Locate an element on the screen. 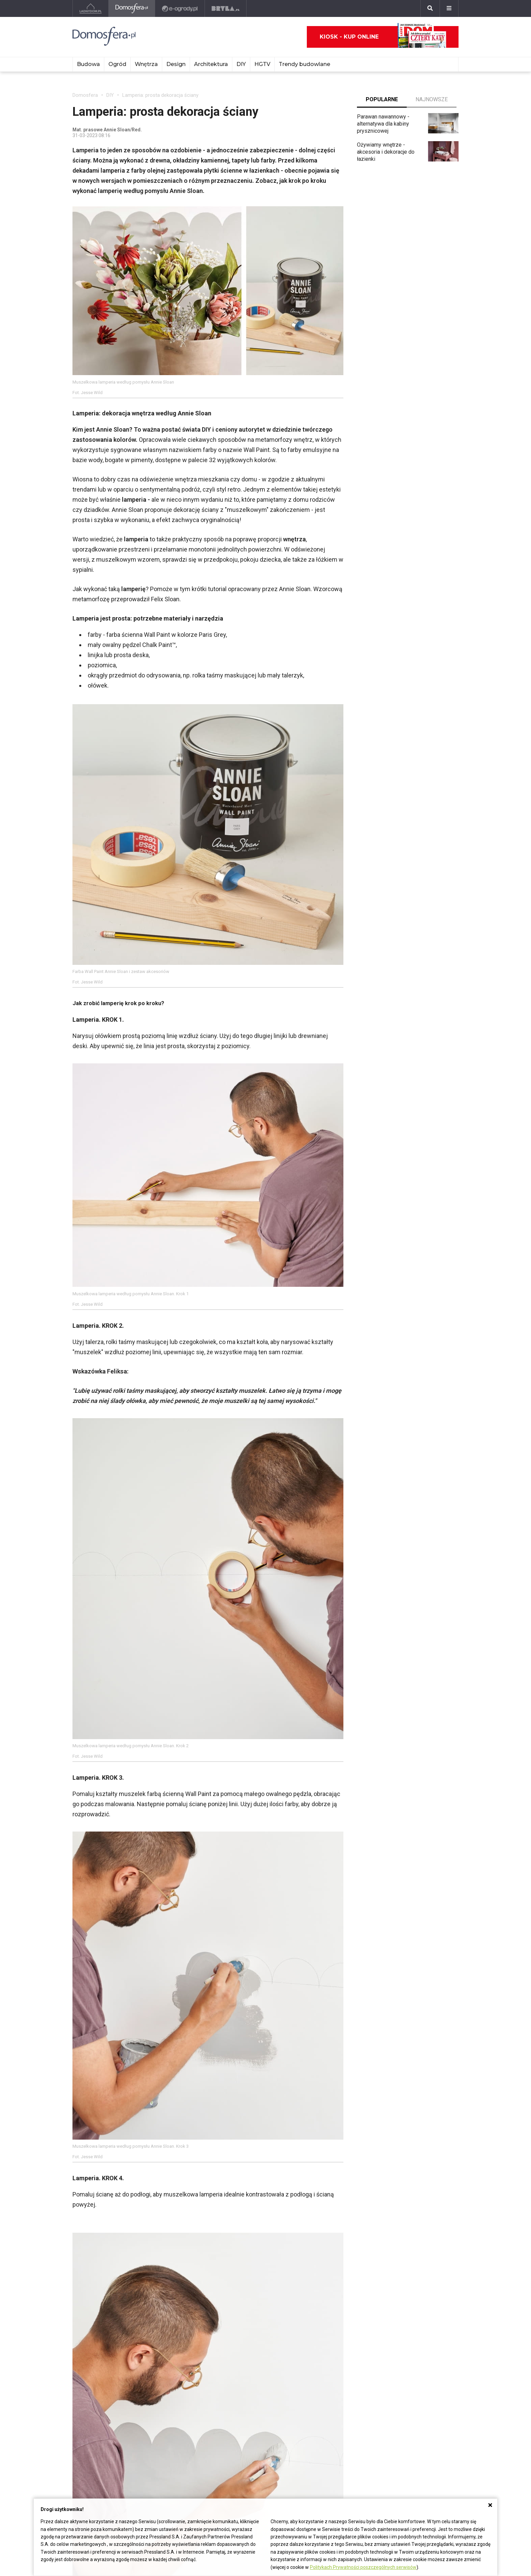  [Bryła] is located at coordinates (226, 8).